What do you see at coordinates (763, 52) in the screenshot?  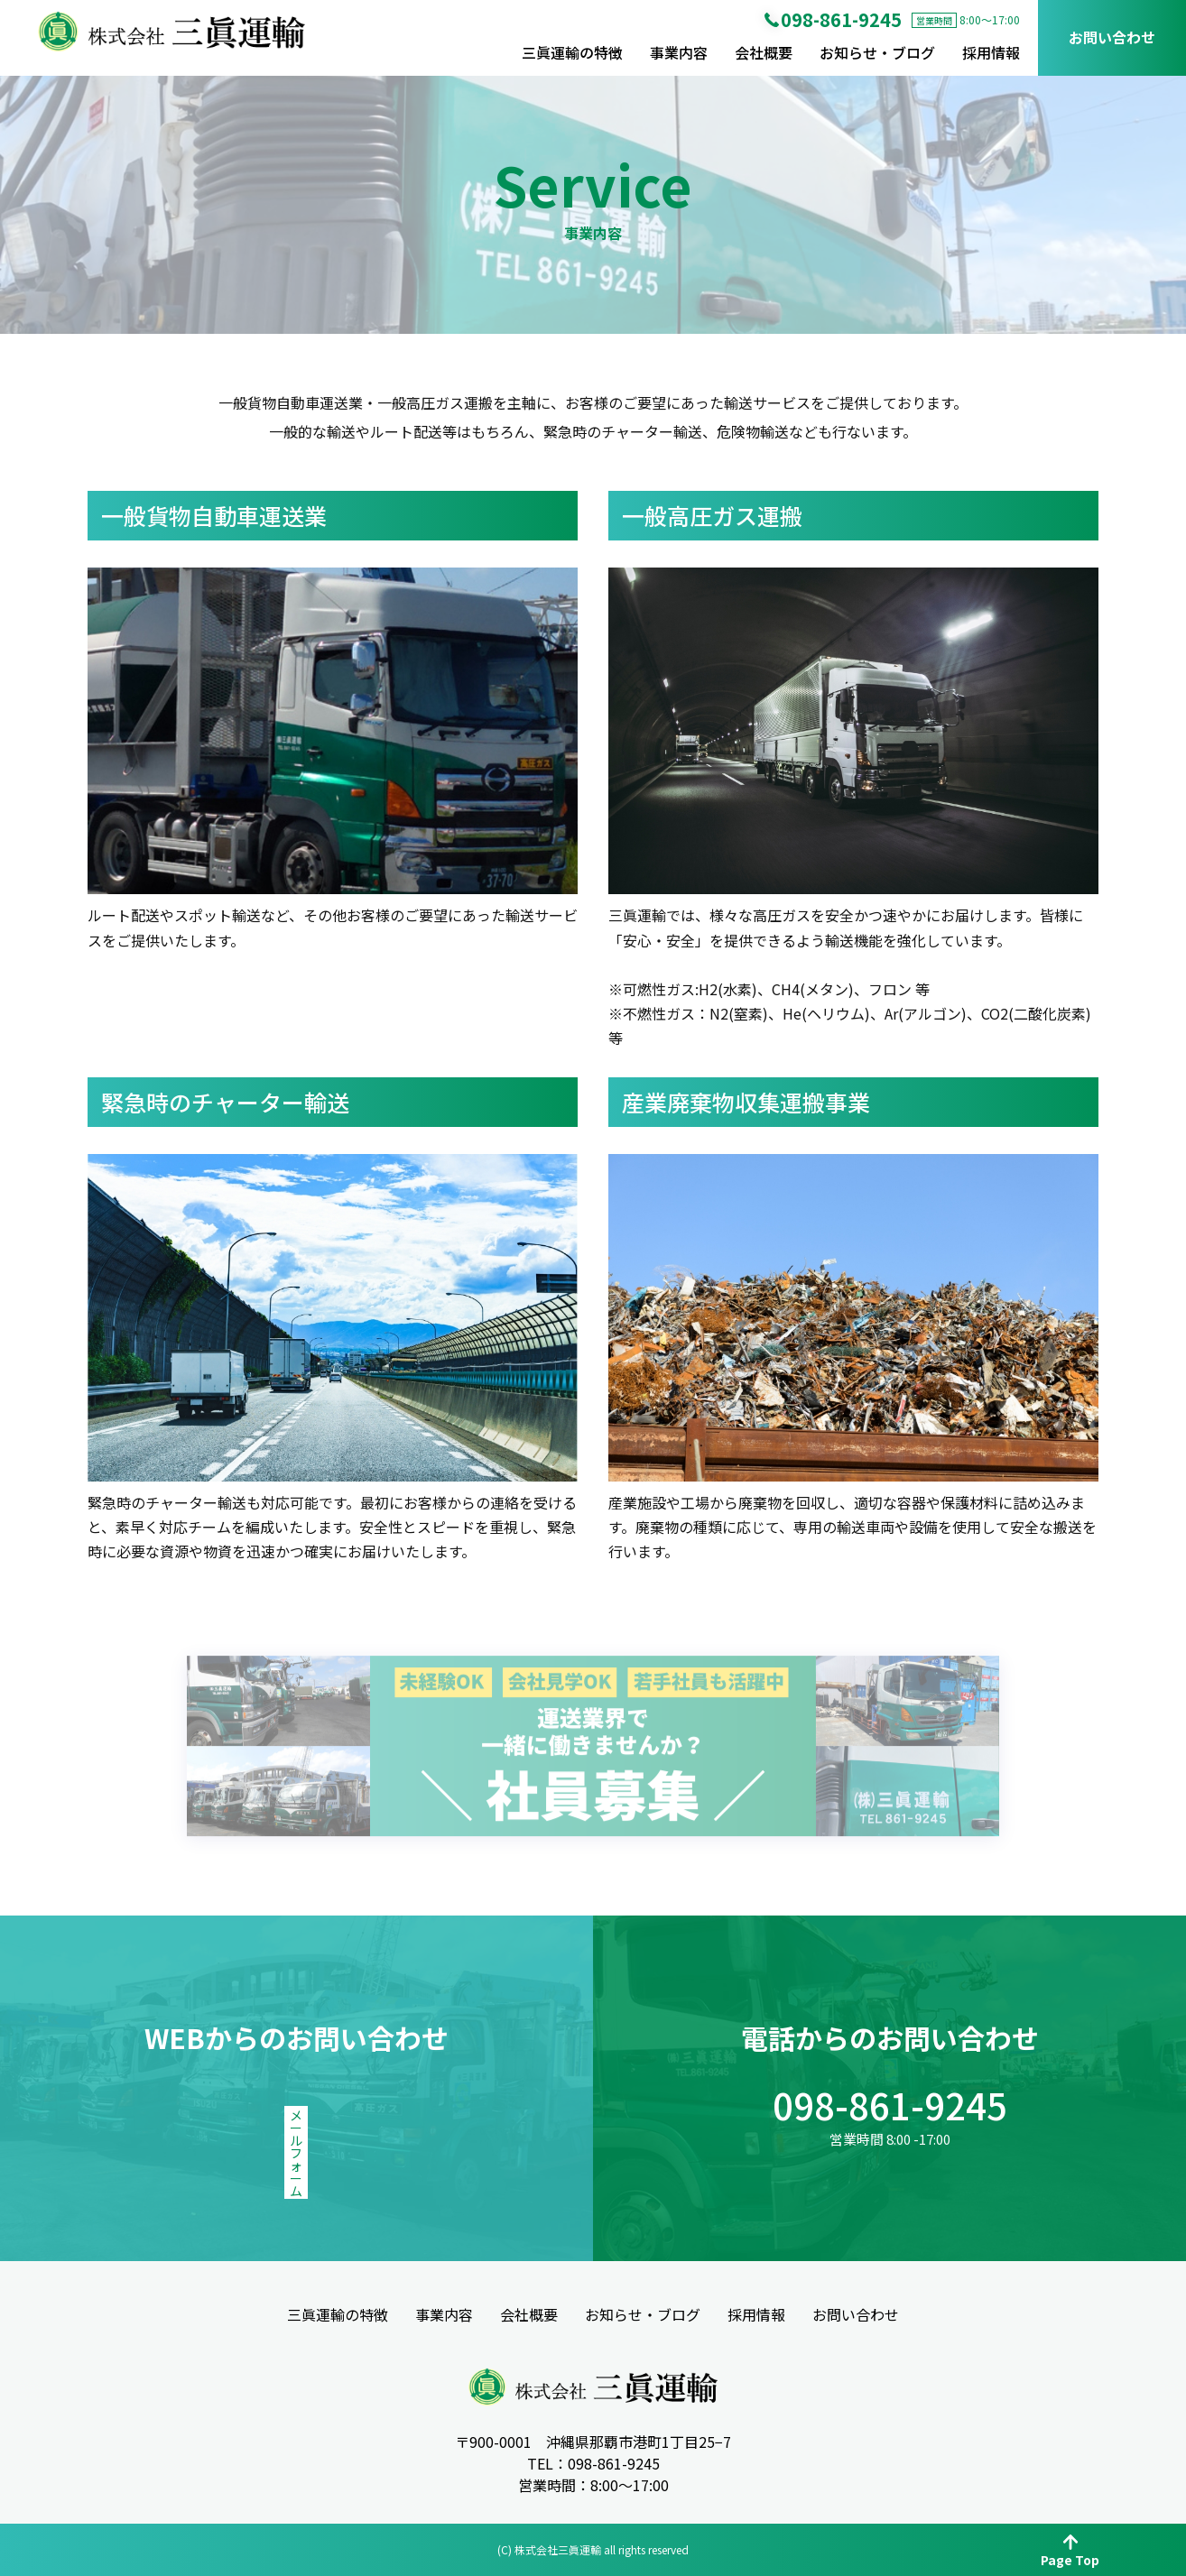 I see `会社概要` at bounding box center [763, 52].